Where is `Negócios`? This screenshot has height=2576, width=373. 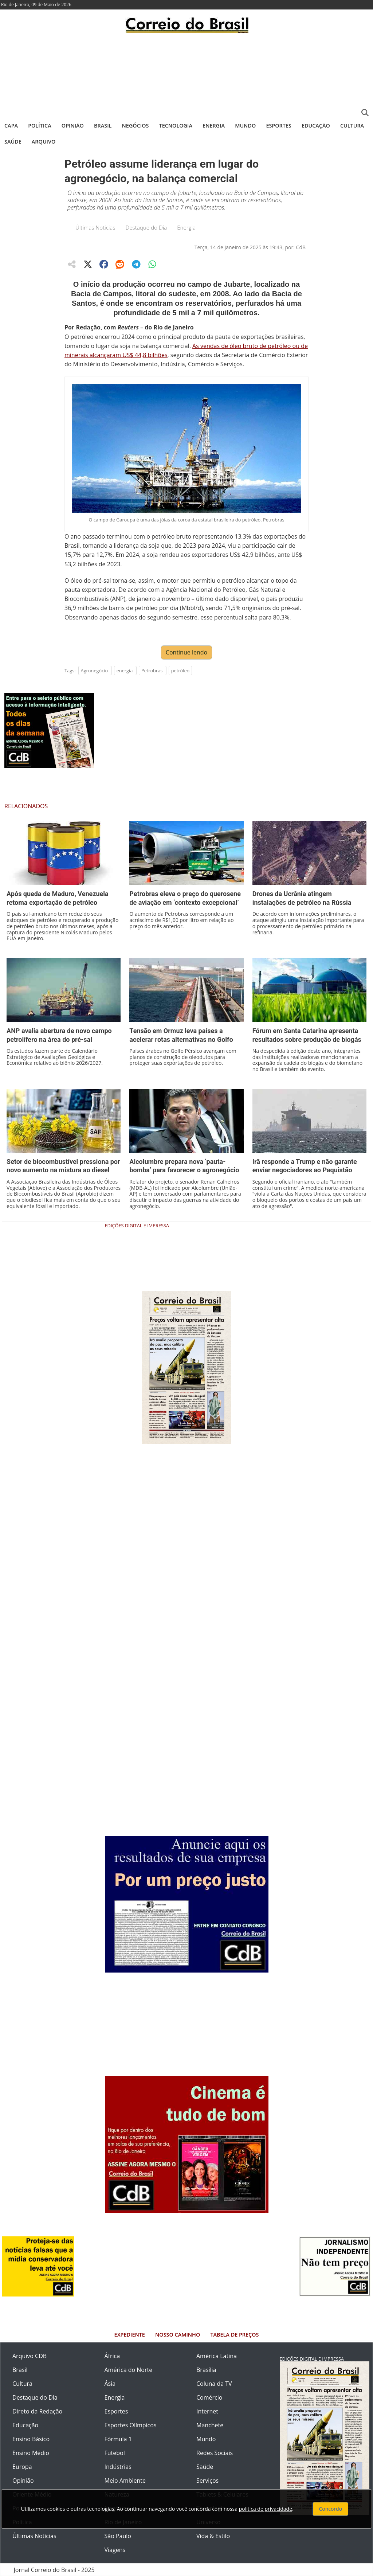 Negócios is located at coordinates (135, 125).